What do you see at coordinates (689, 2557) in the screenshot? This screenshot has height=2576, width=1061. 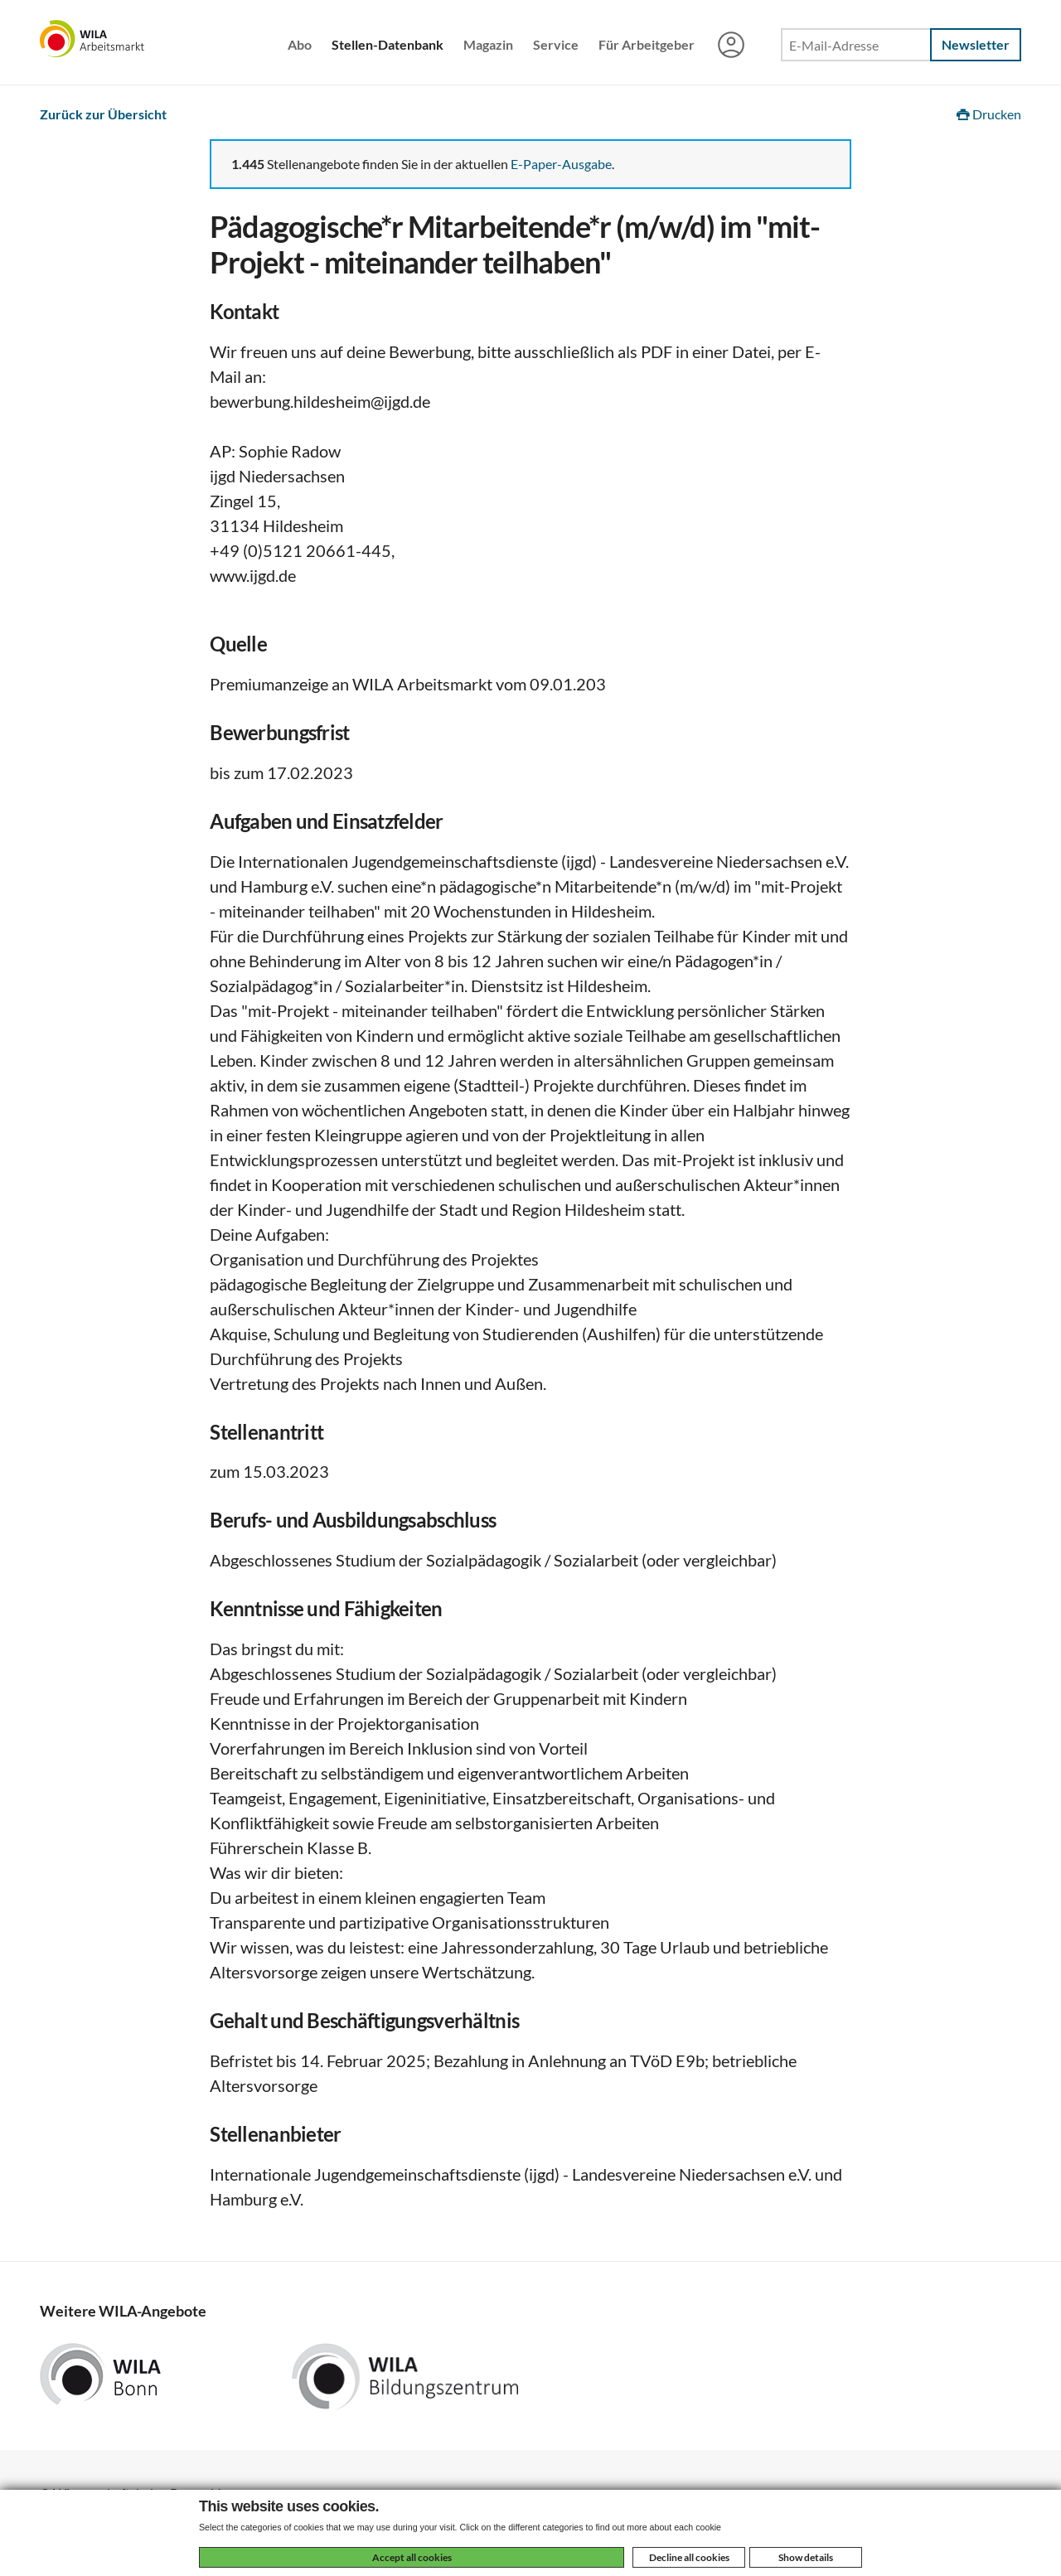 I see `Decline all cookies` at bounding box center [689, 2557].